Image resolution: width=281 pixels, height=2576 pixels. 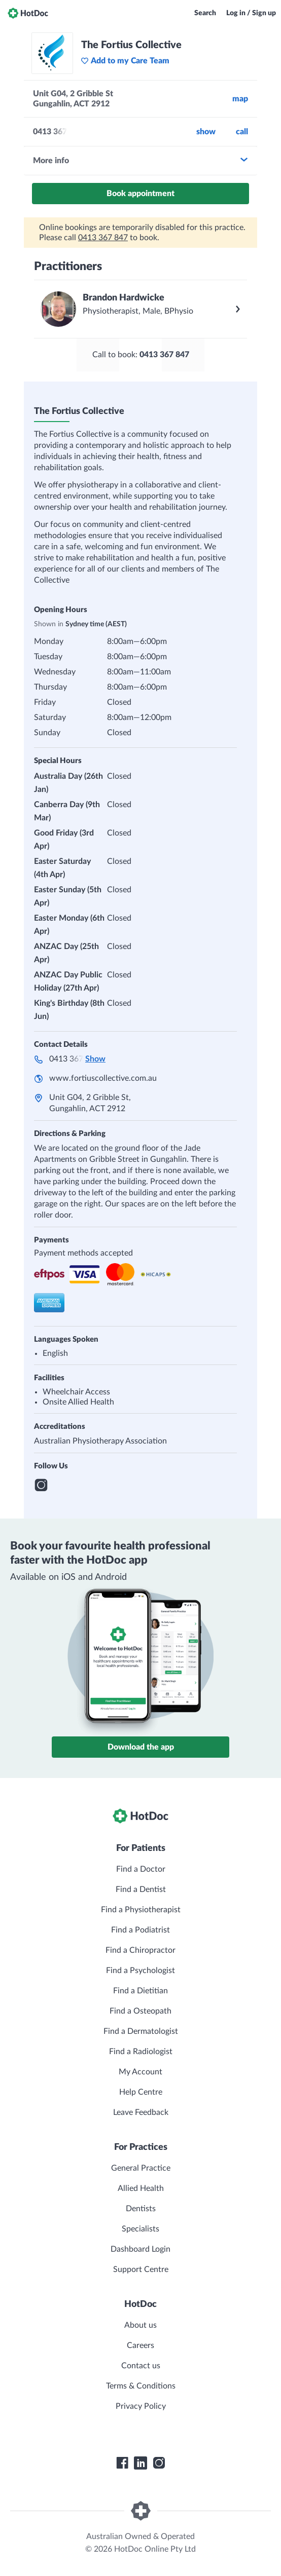 What do you see at coordinates (140, 2092) in the screenshot?
I see `Help Centre` at bounding box center [140, 2092].